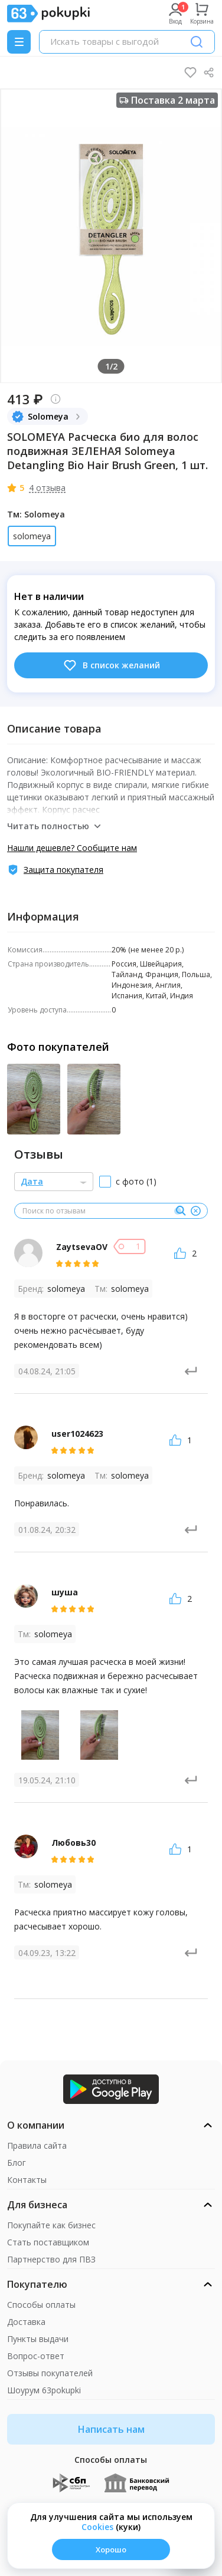  I want to click on Покупайте как бизнес, so click(51, 2225).